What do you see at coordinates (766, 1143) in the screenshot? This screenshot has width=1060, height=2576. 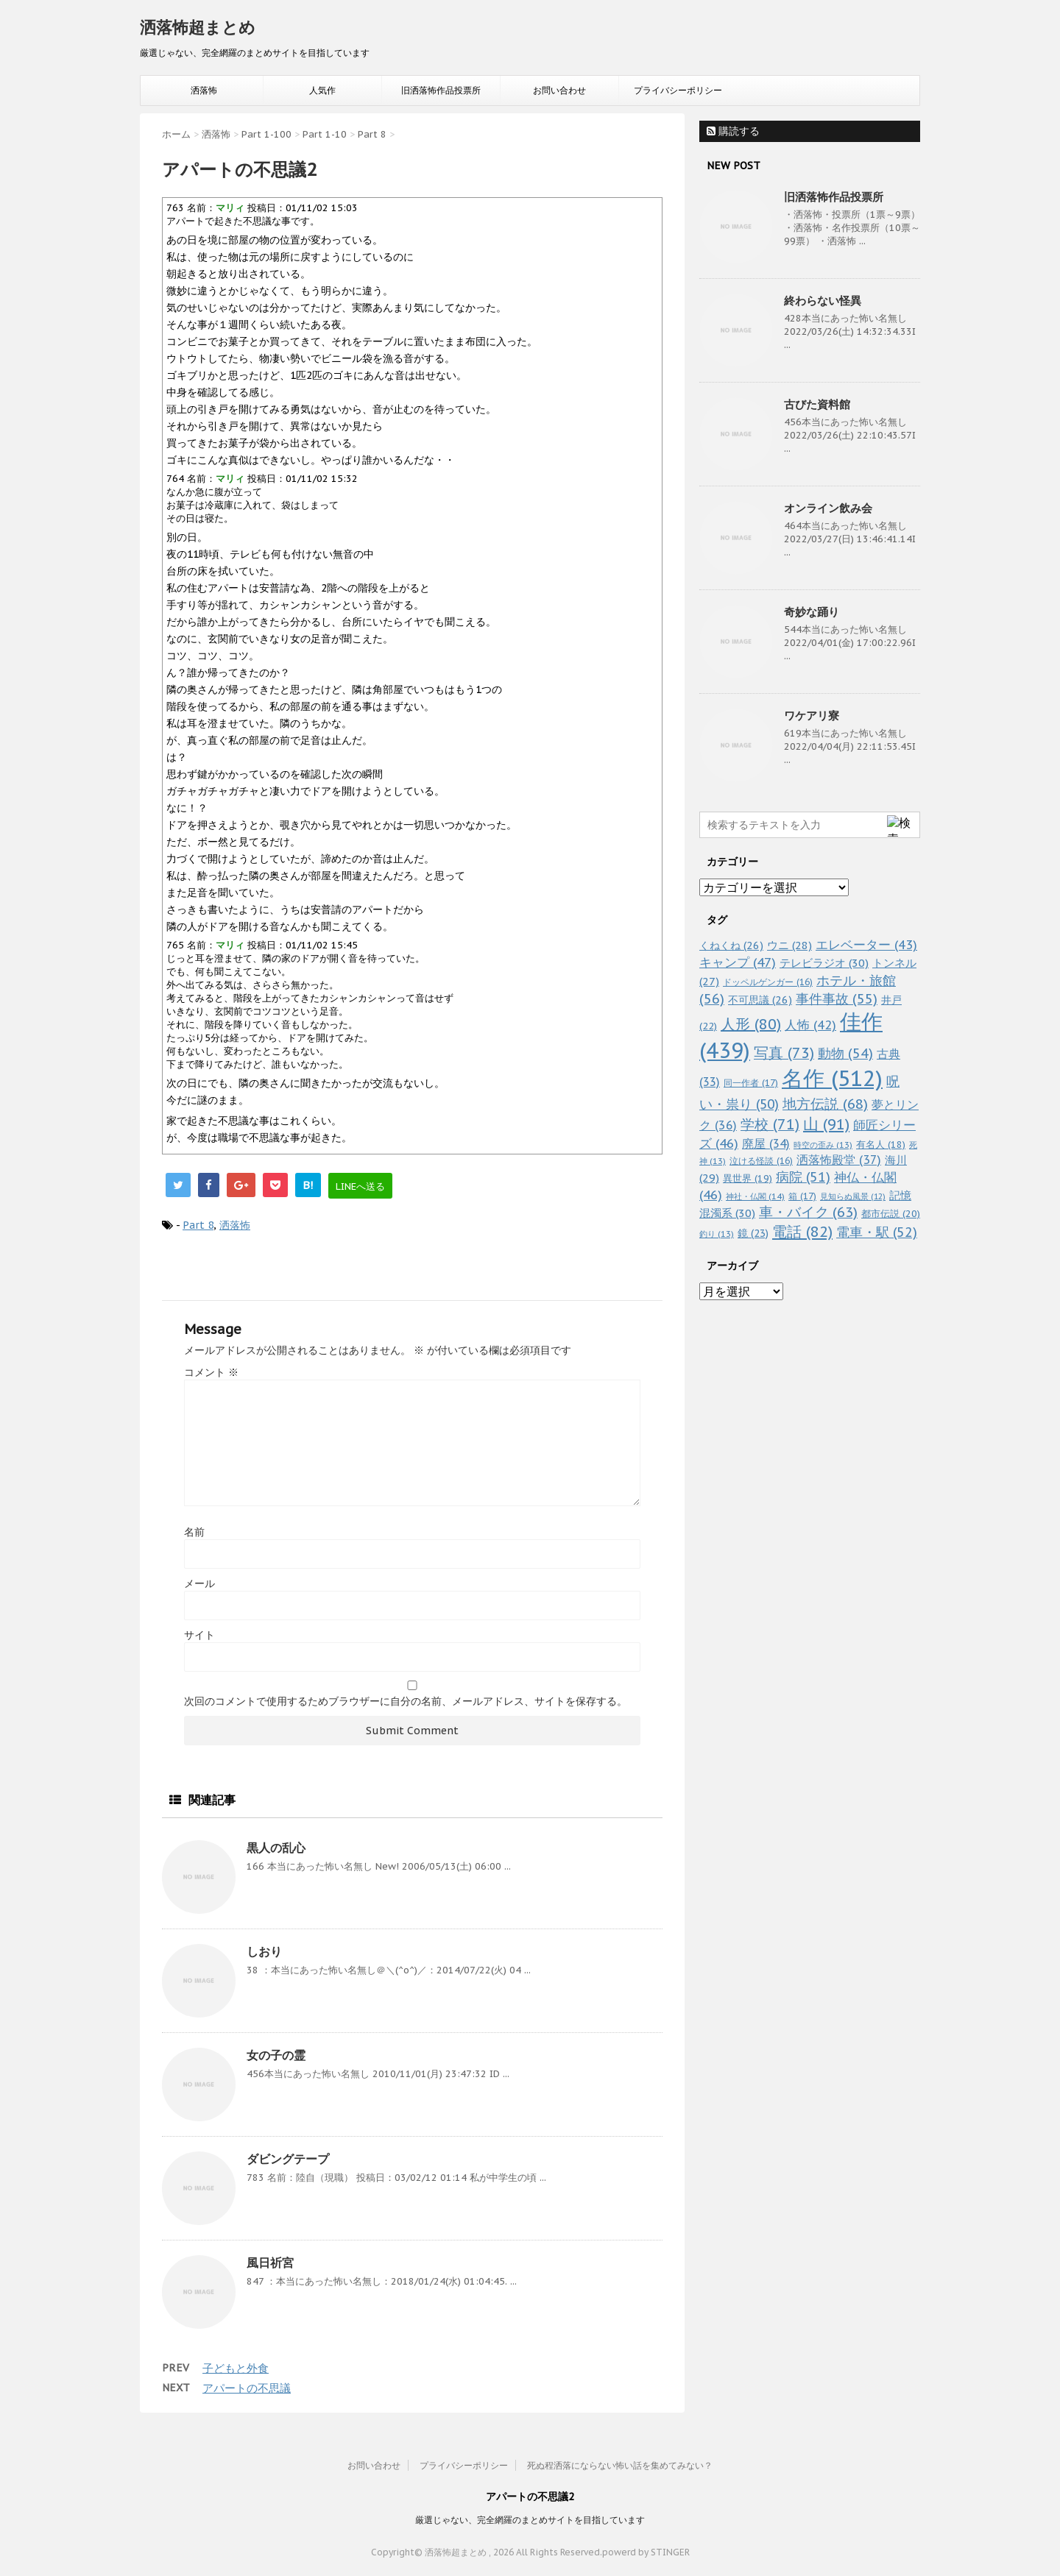 I see `廃屋 [廃屋 (34個の項目)]` at bounding box center [766, 1143].